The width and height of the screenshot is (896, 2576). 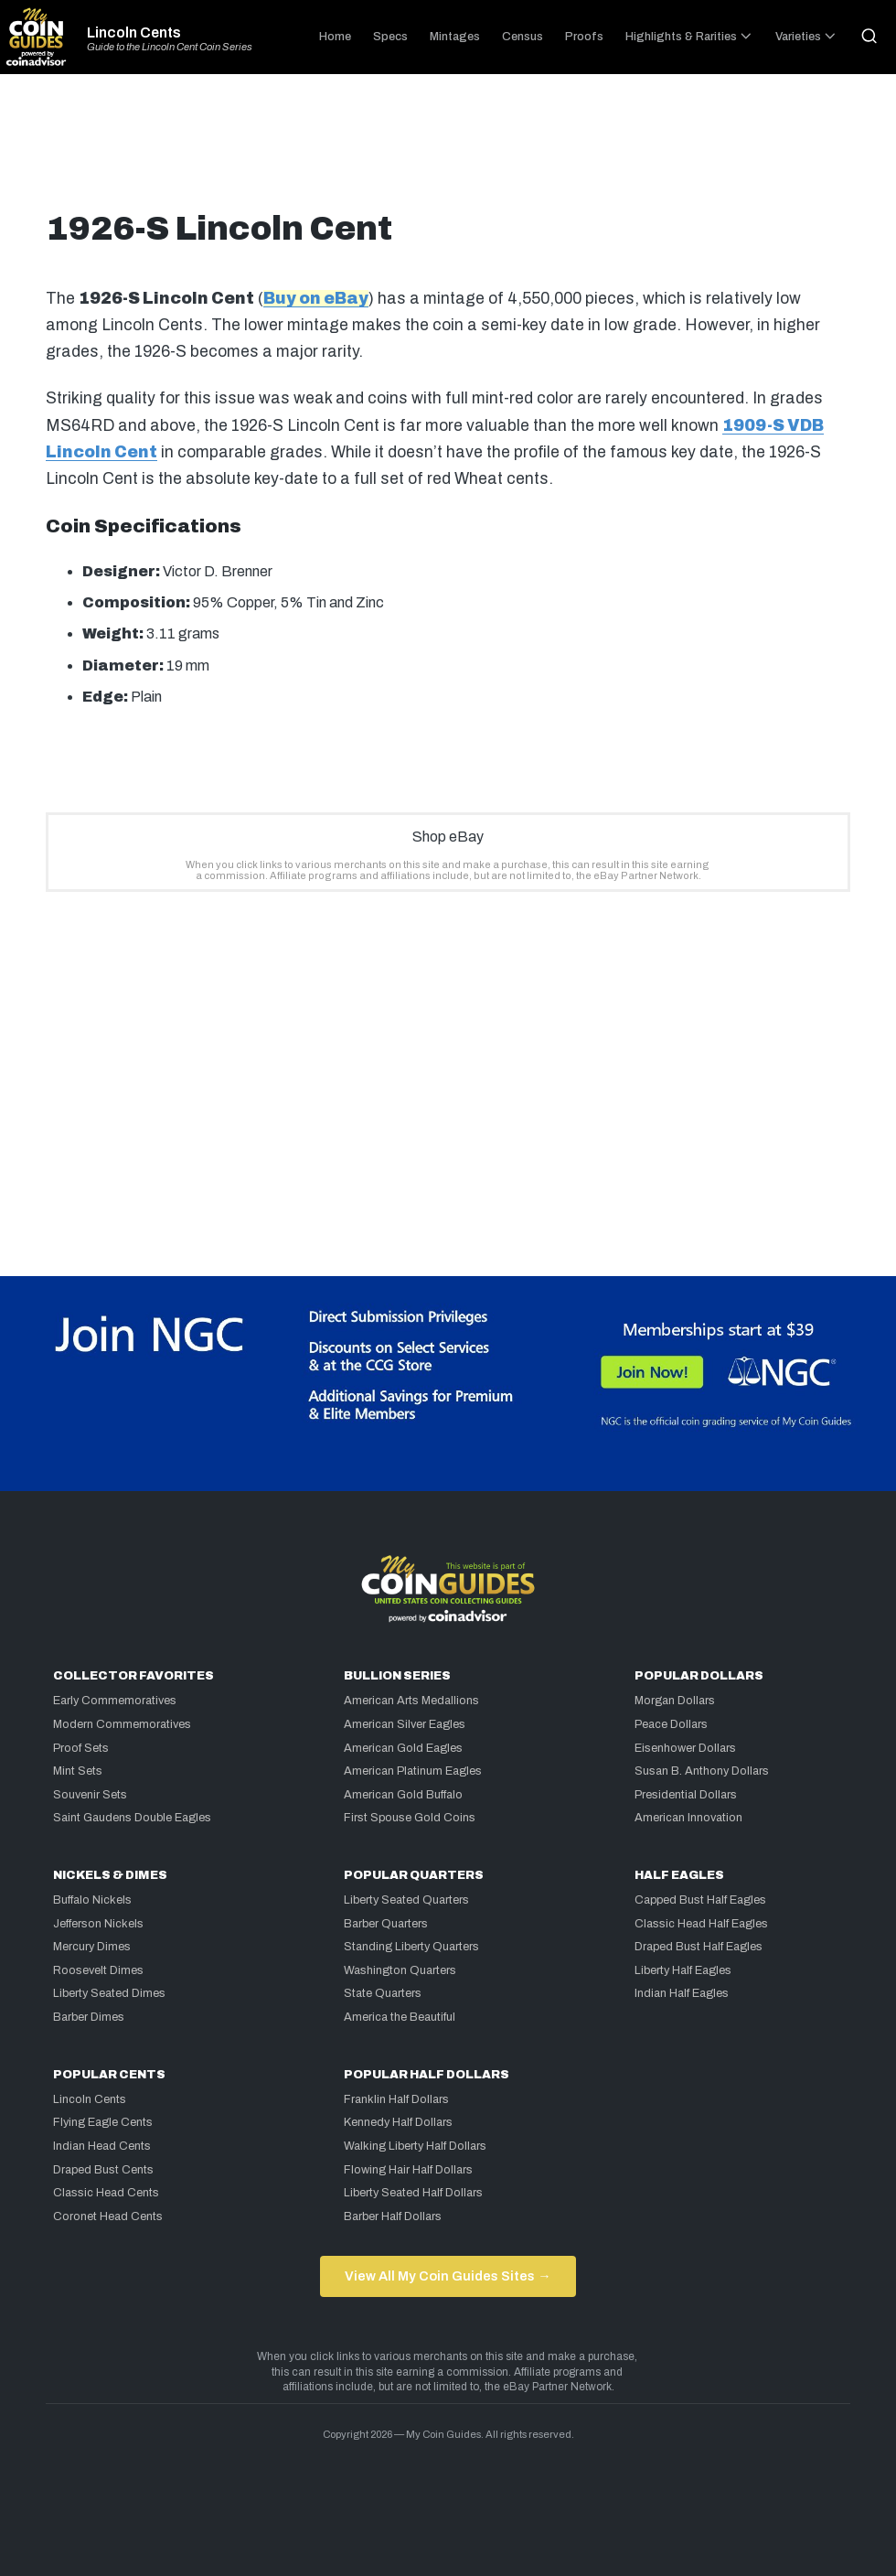 What do you see at coordinates (122, 1724) in the screenshot?
I see `Modern Commemoratives` at bounding box center [122, 1724].